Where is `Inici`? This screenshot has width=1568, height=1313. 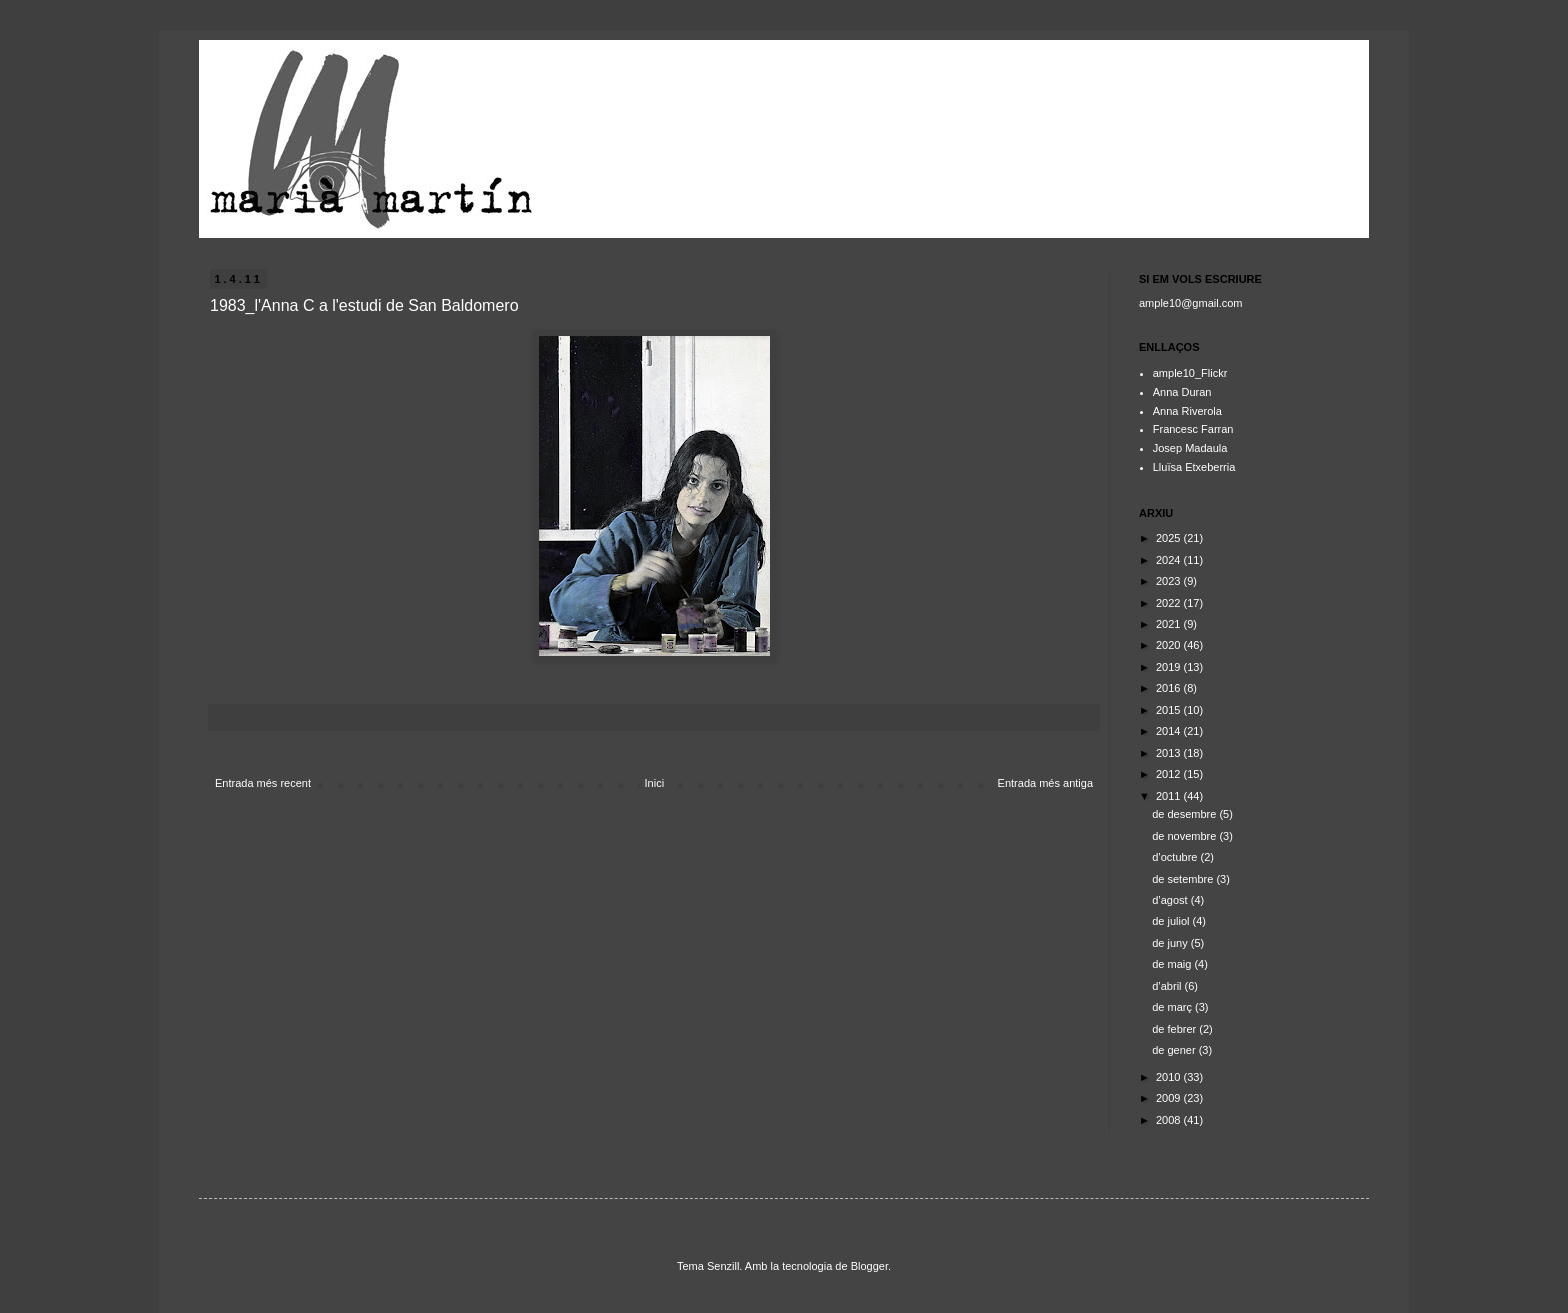
Inici is located at coordinates (655, 783).